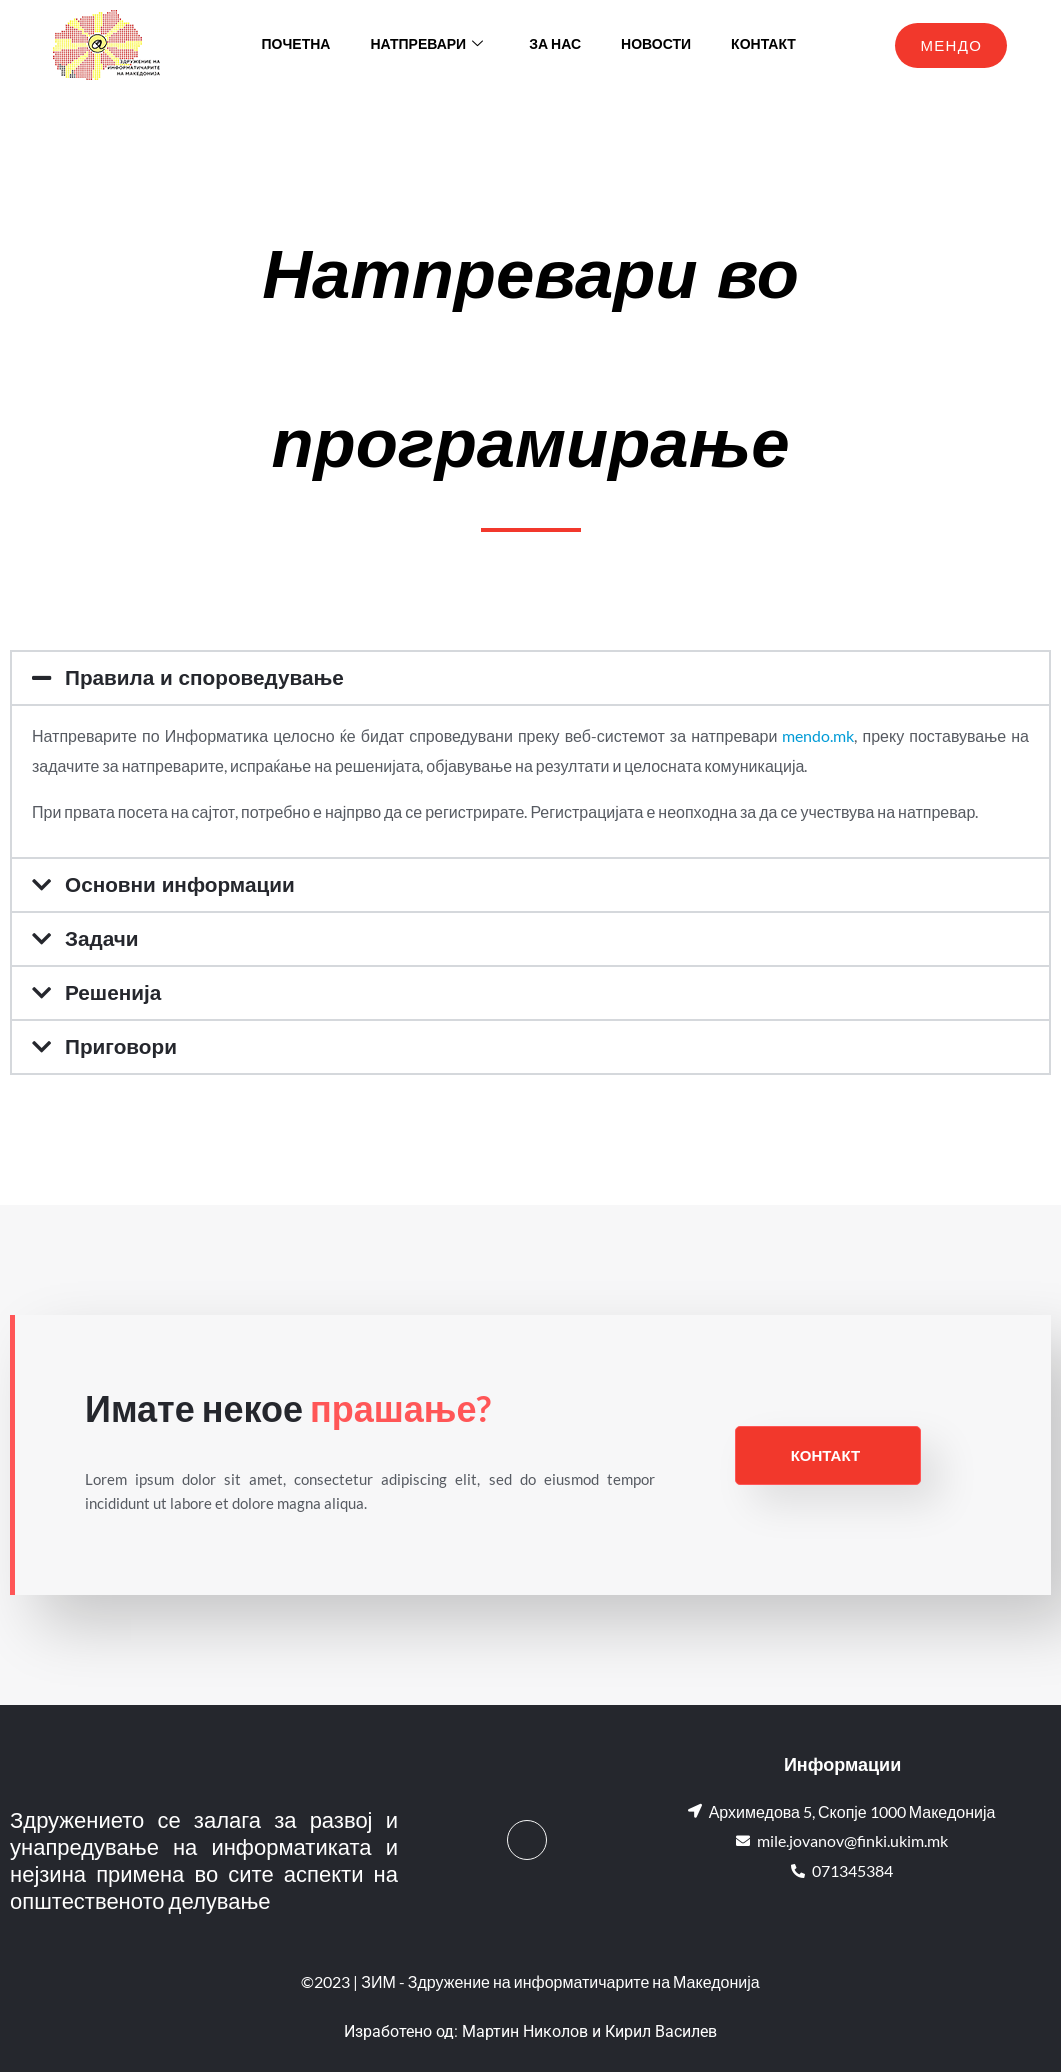 Image resolution: width=1061 pixels, height=2072 pixels. I want to click on [button], so click(530, 678).